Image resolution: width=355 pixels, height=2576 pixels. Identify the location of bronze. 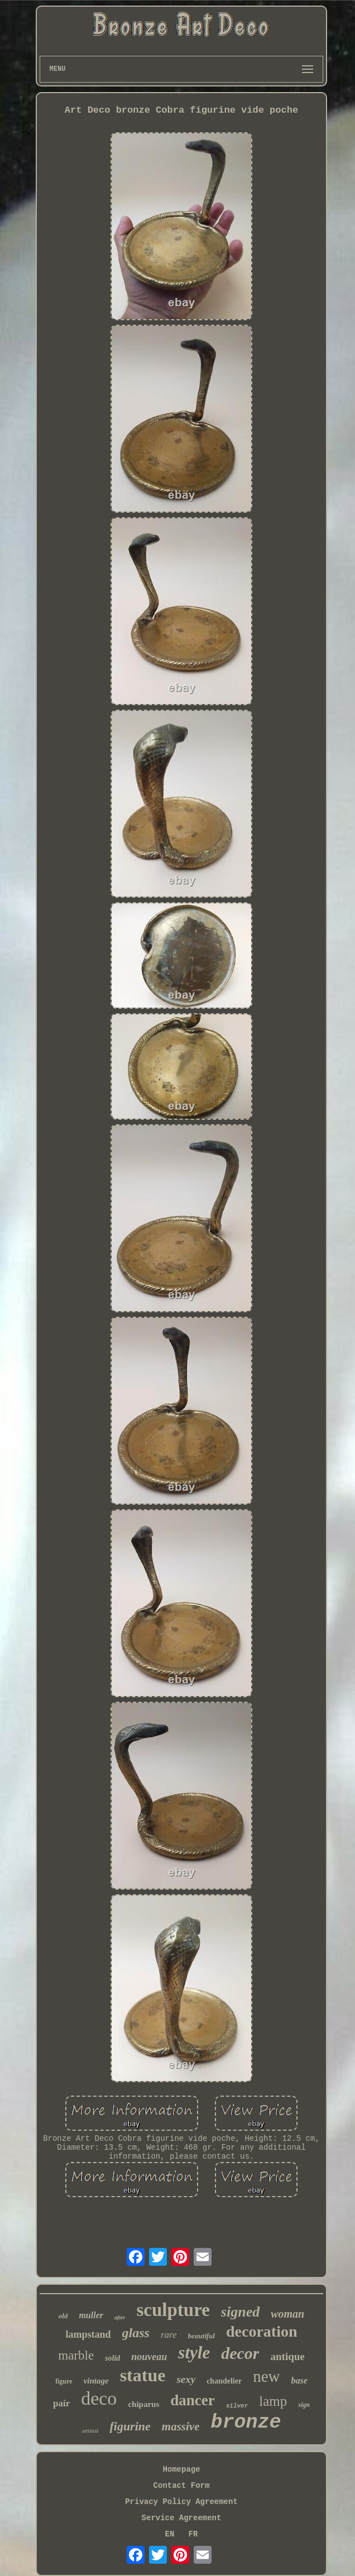
(245, 2422).